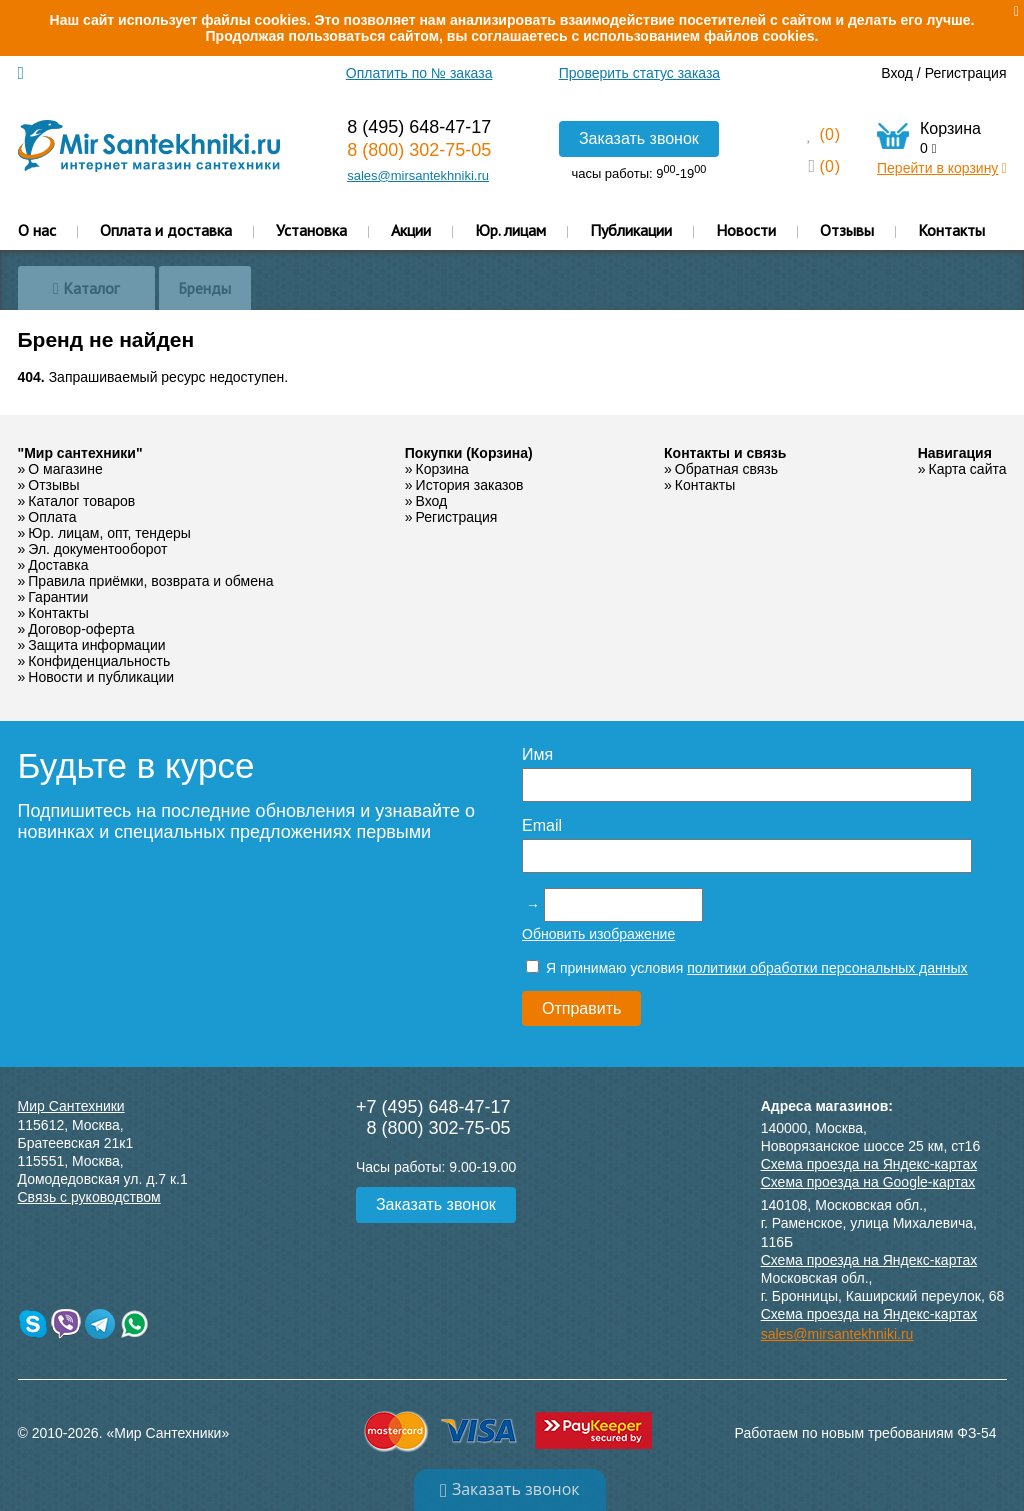 The image size is (1024, 1511). Describe the element at coordinates (99, 661) in the screenshot. I see `Конфиденциальность` at that location.